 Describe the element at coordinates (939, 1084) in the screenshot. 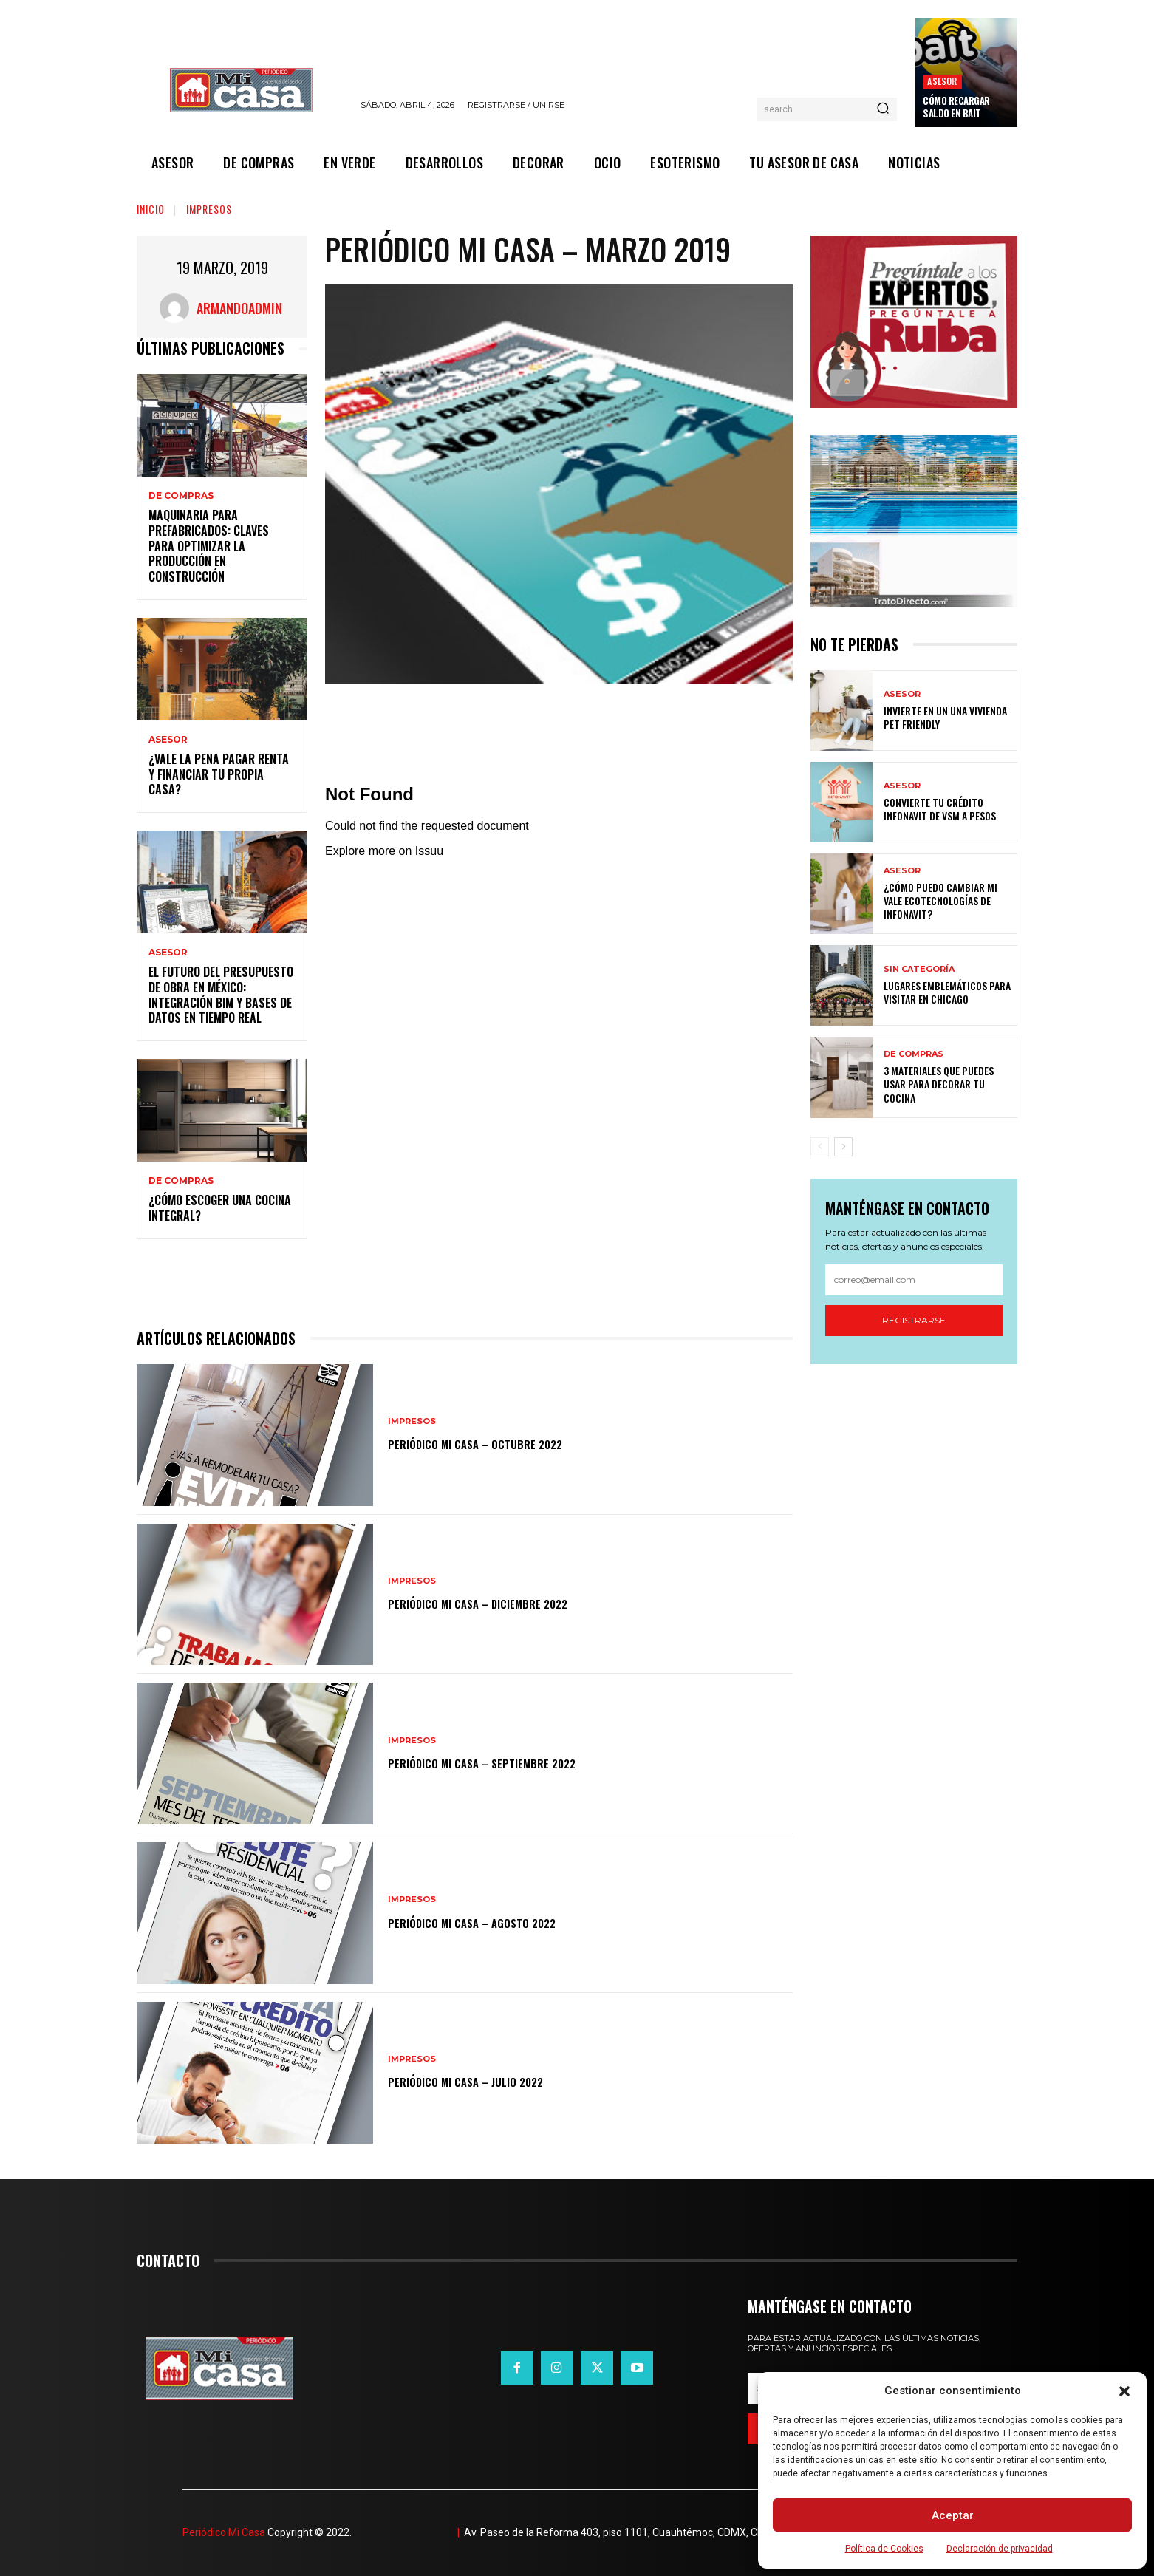

I see `3 materiales que puedes usar para decorar tu cocina` at that location.